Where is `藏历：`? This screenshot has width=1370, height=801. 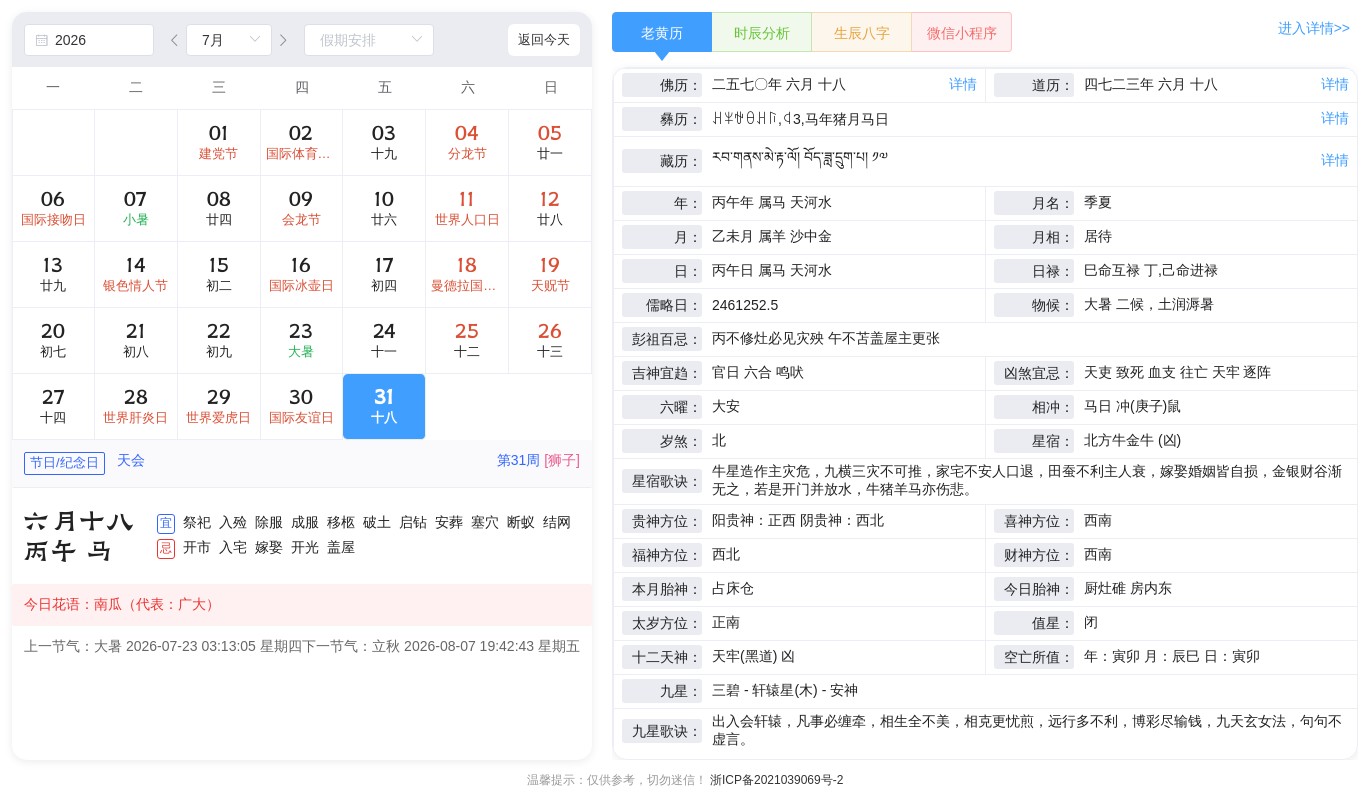 藏历： is located at coordinates (681, 161).